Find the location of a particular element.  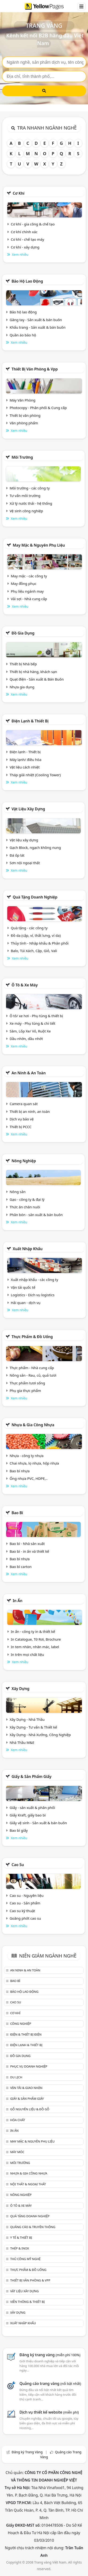

In ấn is located at coordinates (17, 1600).